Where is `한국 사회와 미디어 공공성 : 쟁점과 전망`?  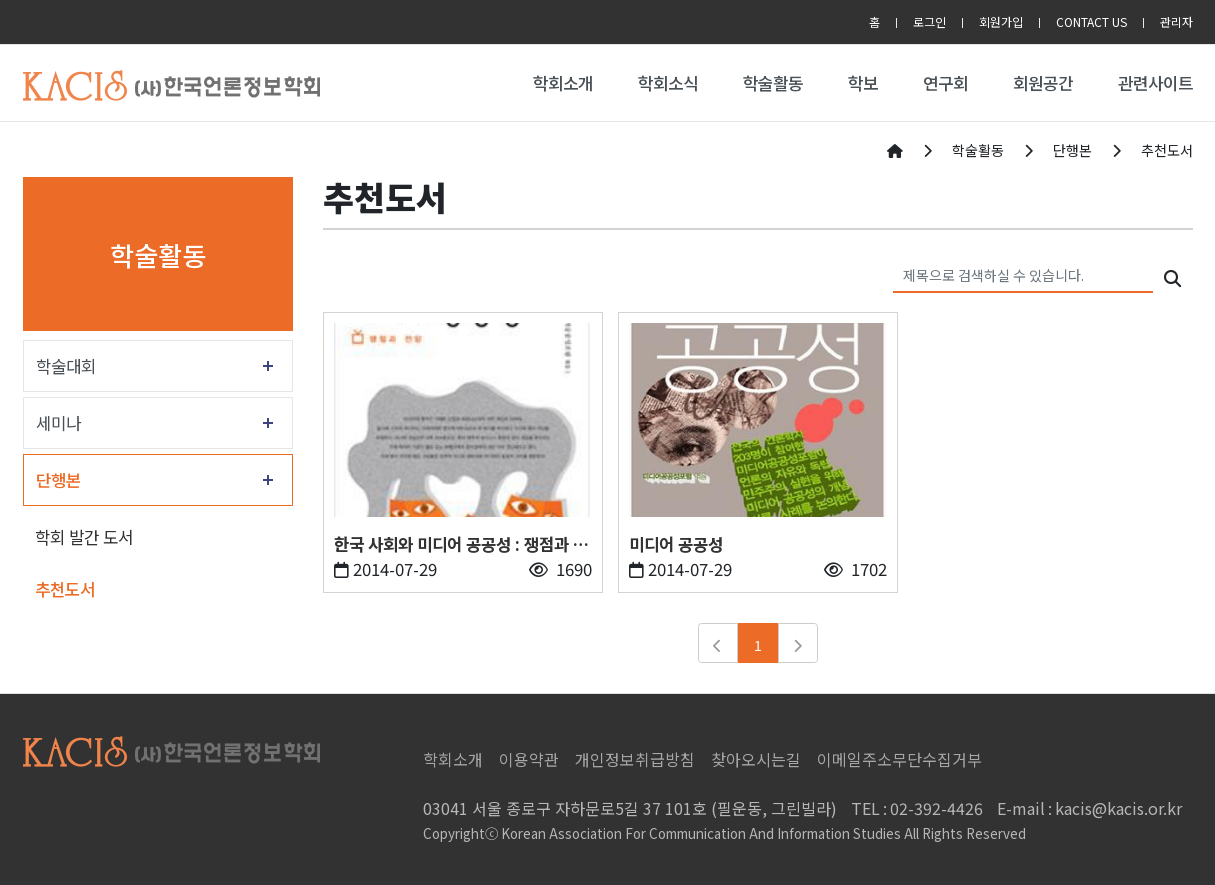
한국 사회와 미디어 공공성 : 쟁점과 전망 is located at coordinates (461, 544).